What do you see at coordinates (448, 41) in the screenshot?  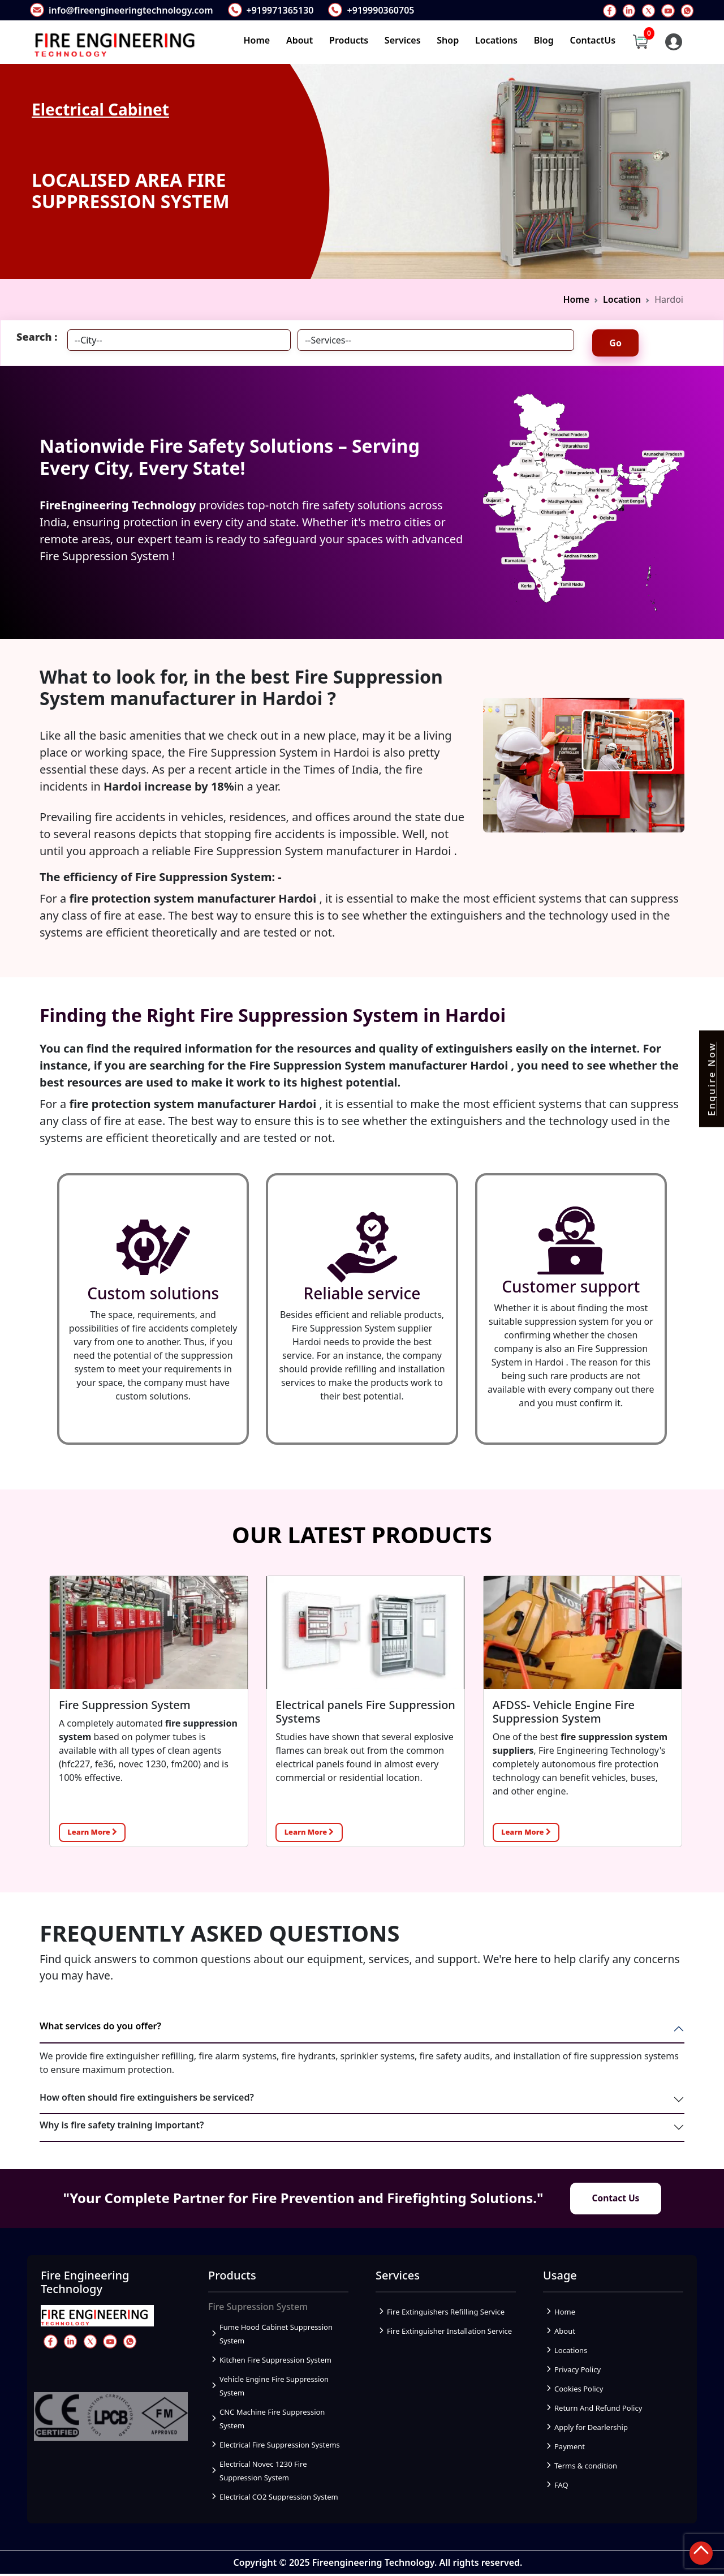 I see `Shop` at bounding box center [448, 41].